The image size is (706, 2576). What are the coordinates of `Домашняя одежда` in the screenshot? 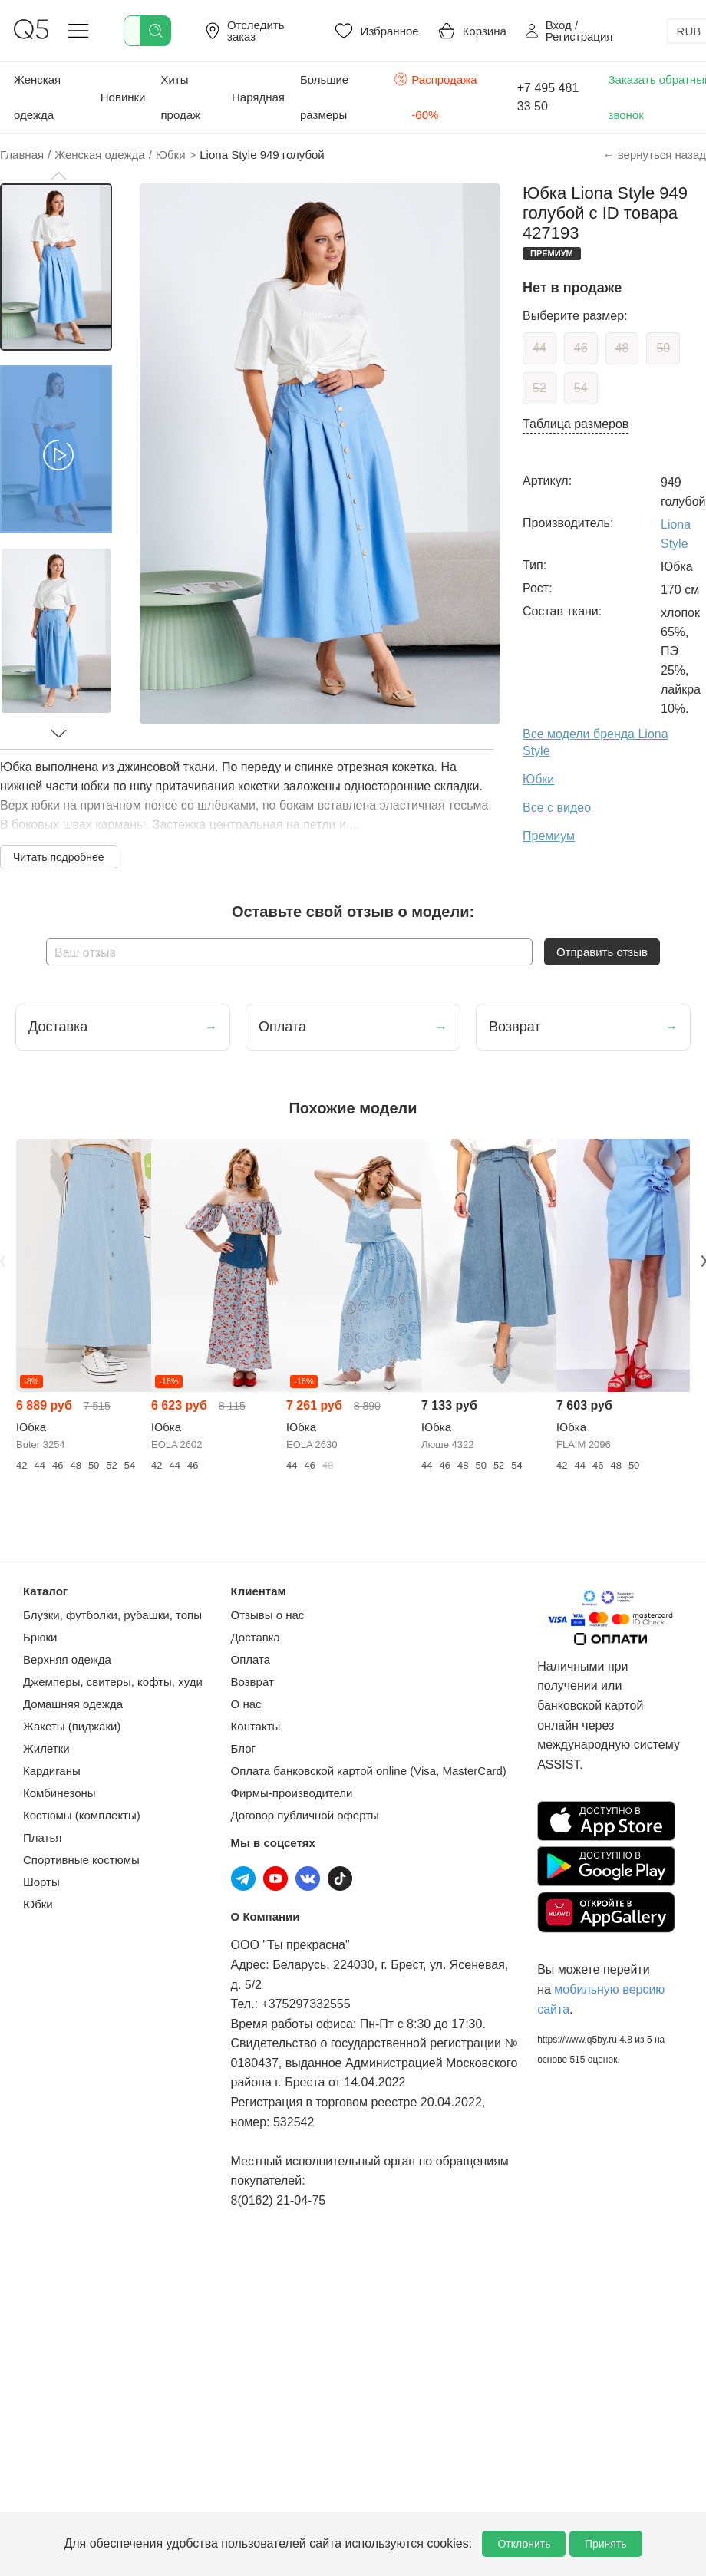 It's located at (73, 1703).